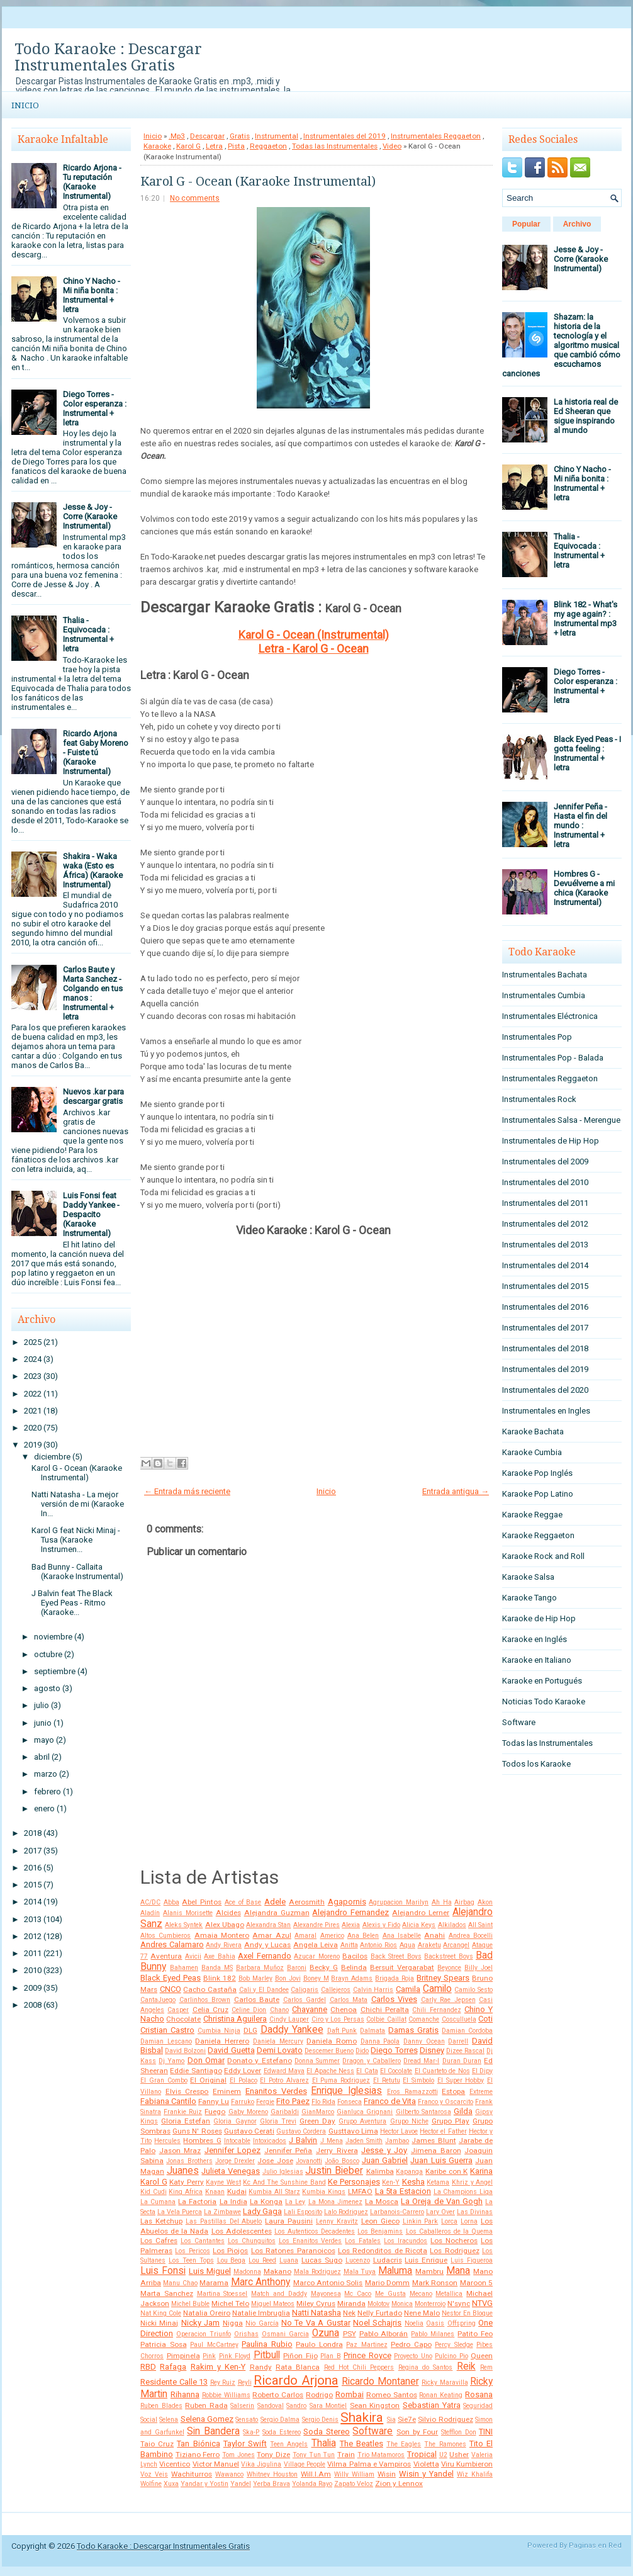 This screenshot has height=2576, width=633. Describe the element at coordinates (25, 105) in the screenshot. I see `Inicio` at that location.